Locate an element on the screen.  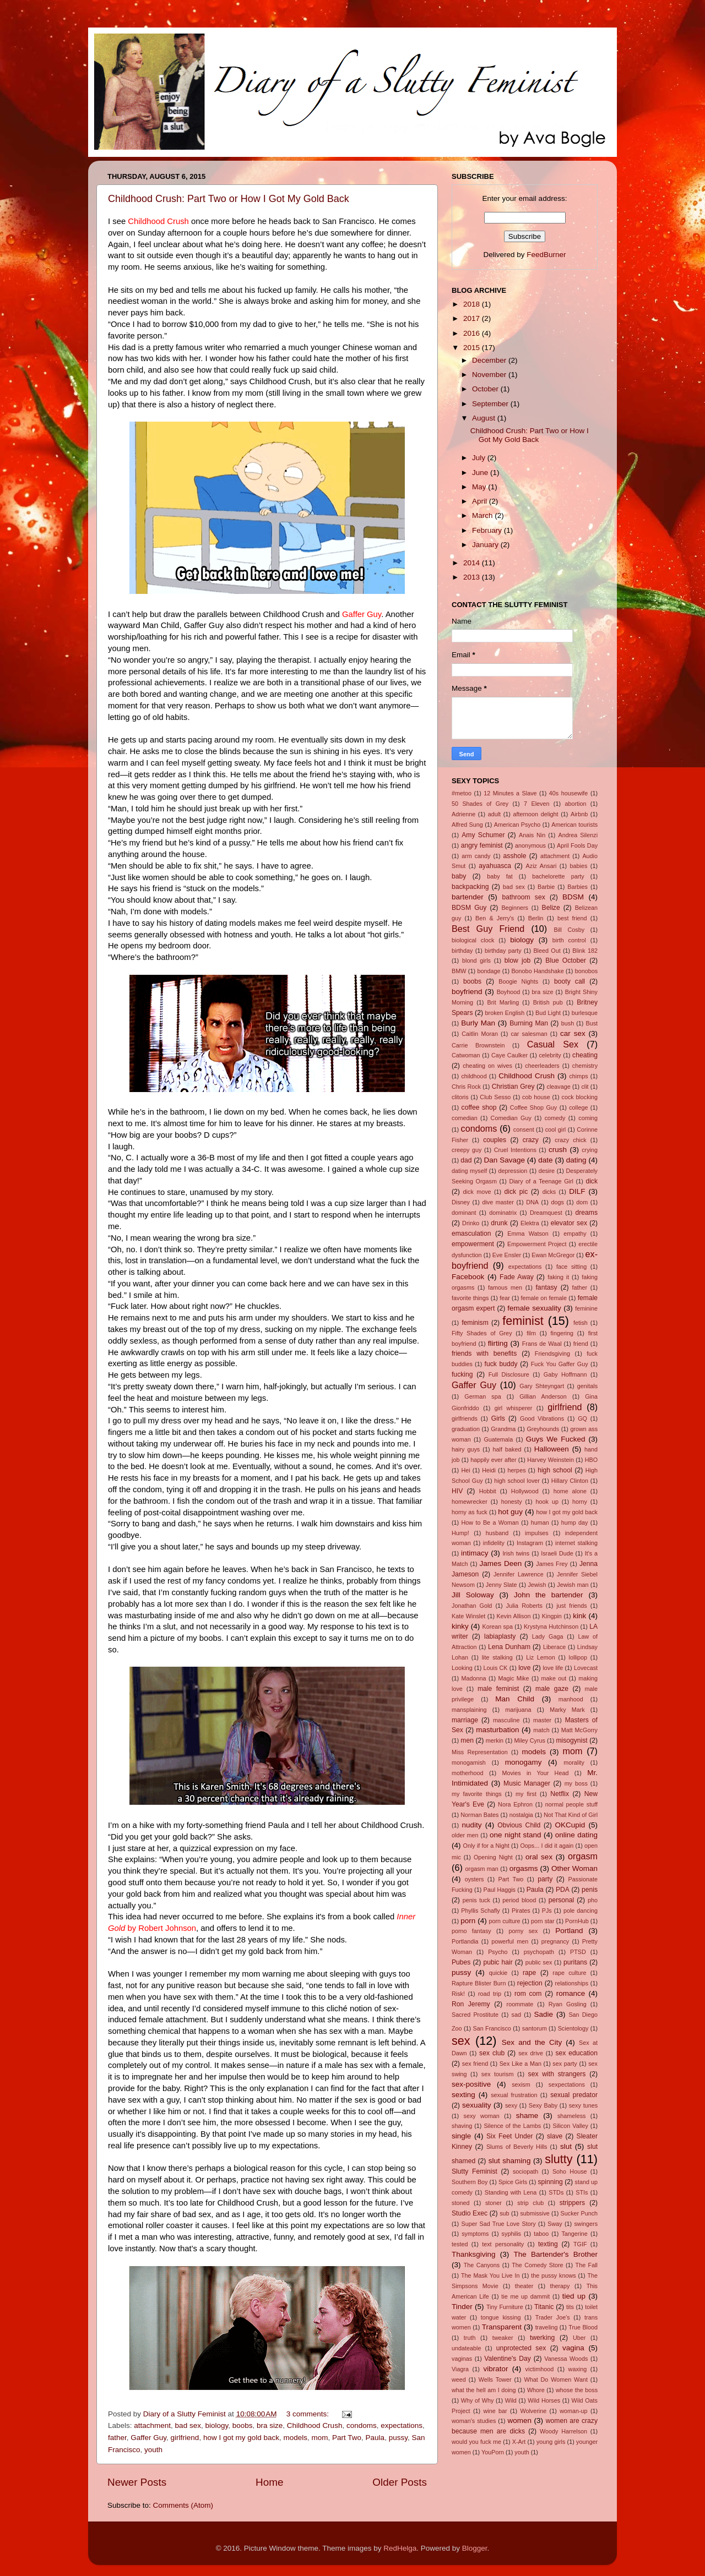
Silicon Valley is located at coordinates (570, 2125).